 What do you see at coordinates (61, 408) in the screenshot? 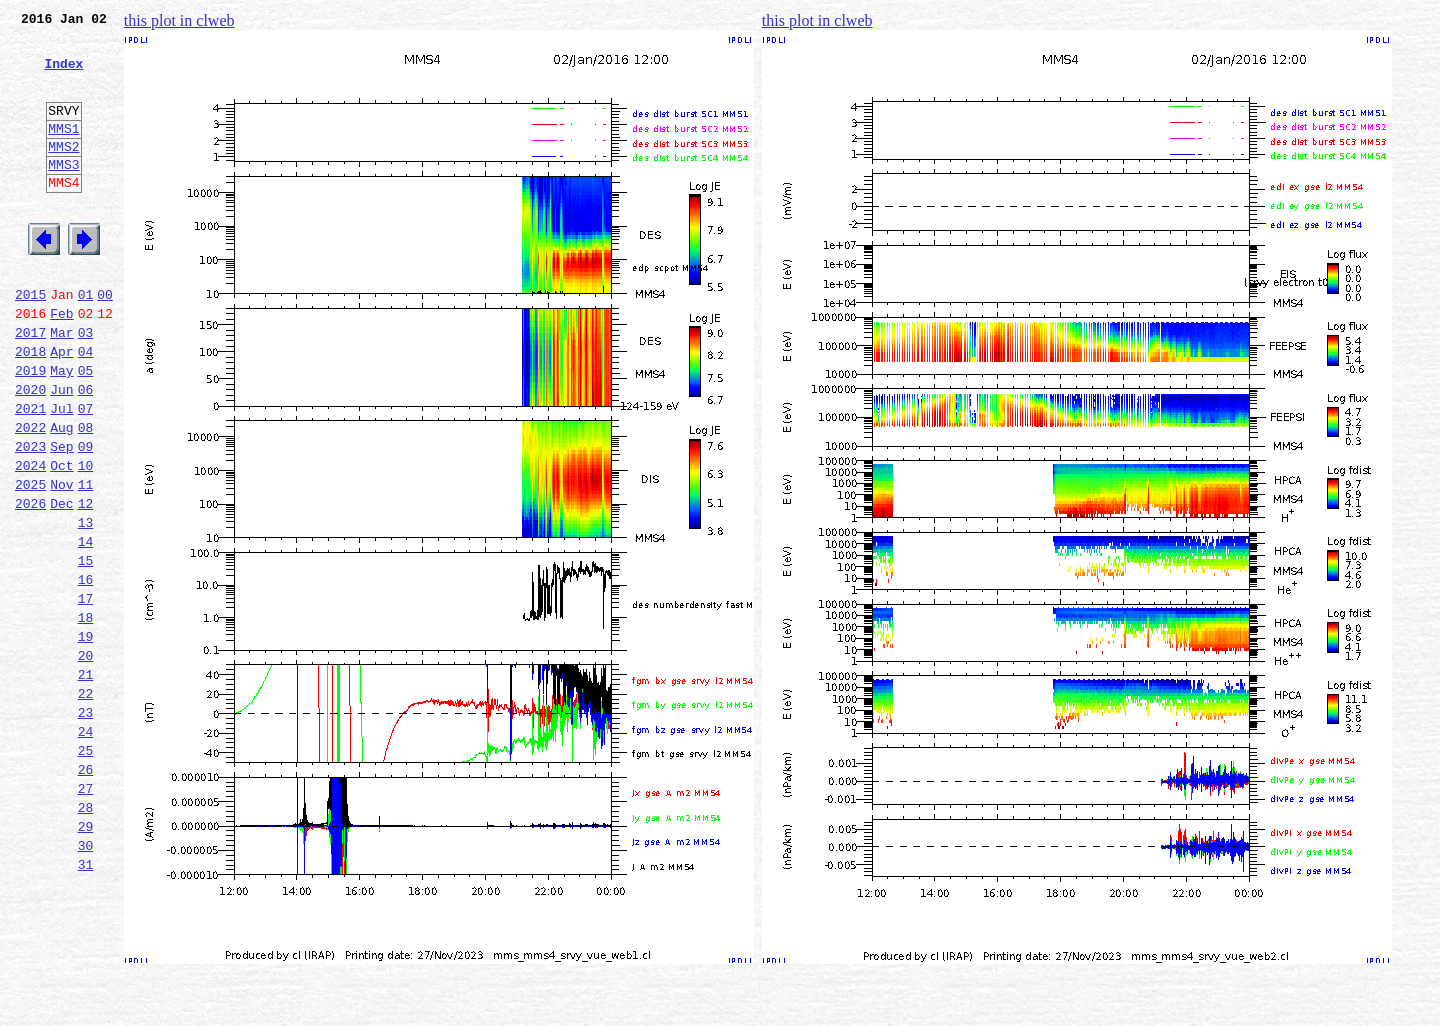
I see `Apr` at bounding box center [61, 408].